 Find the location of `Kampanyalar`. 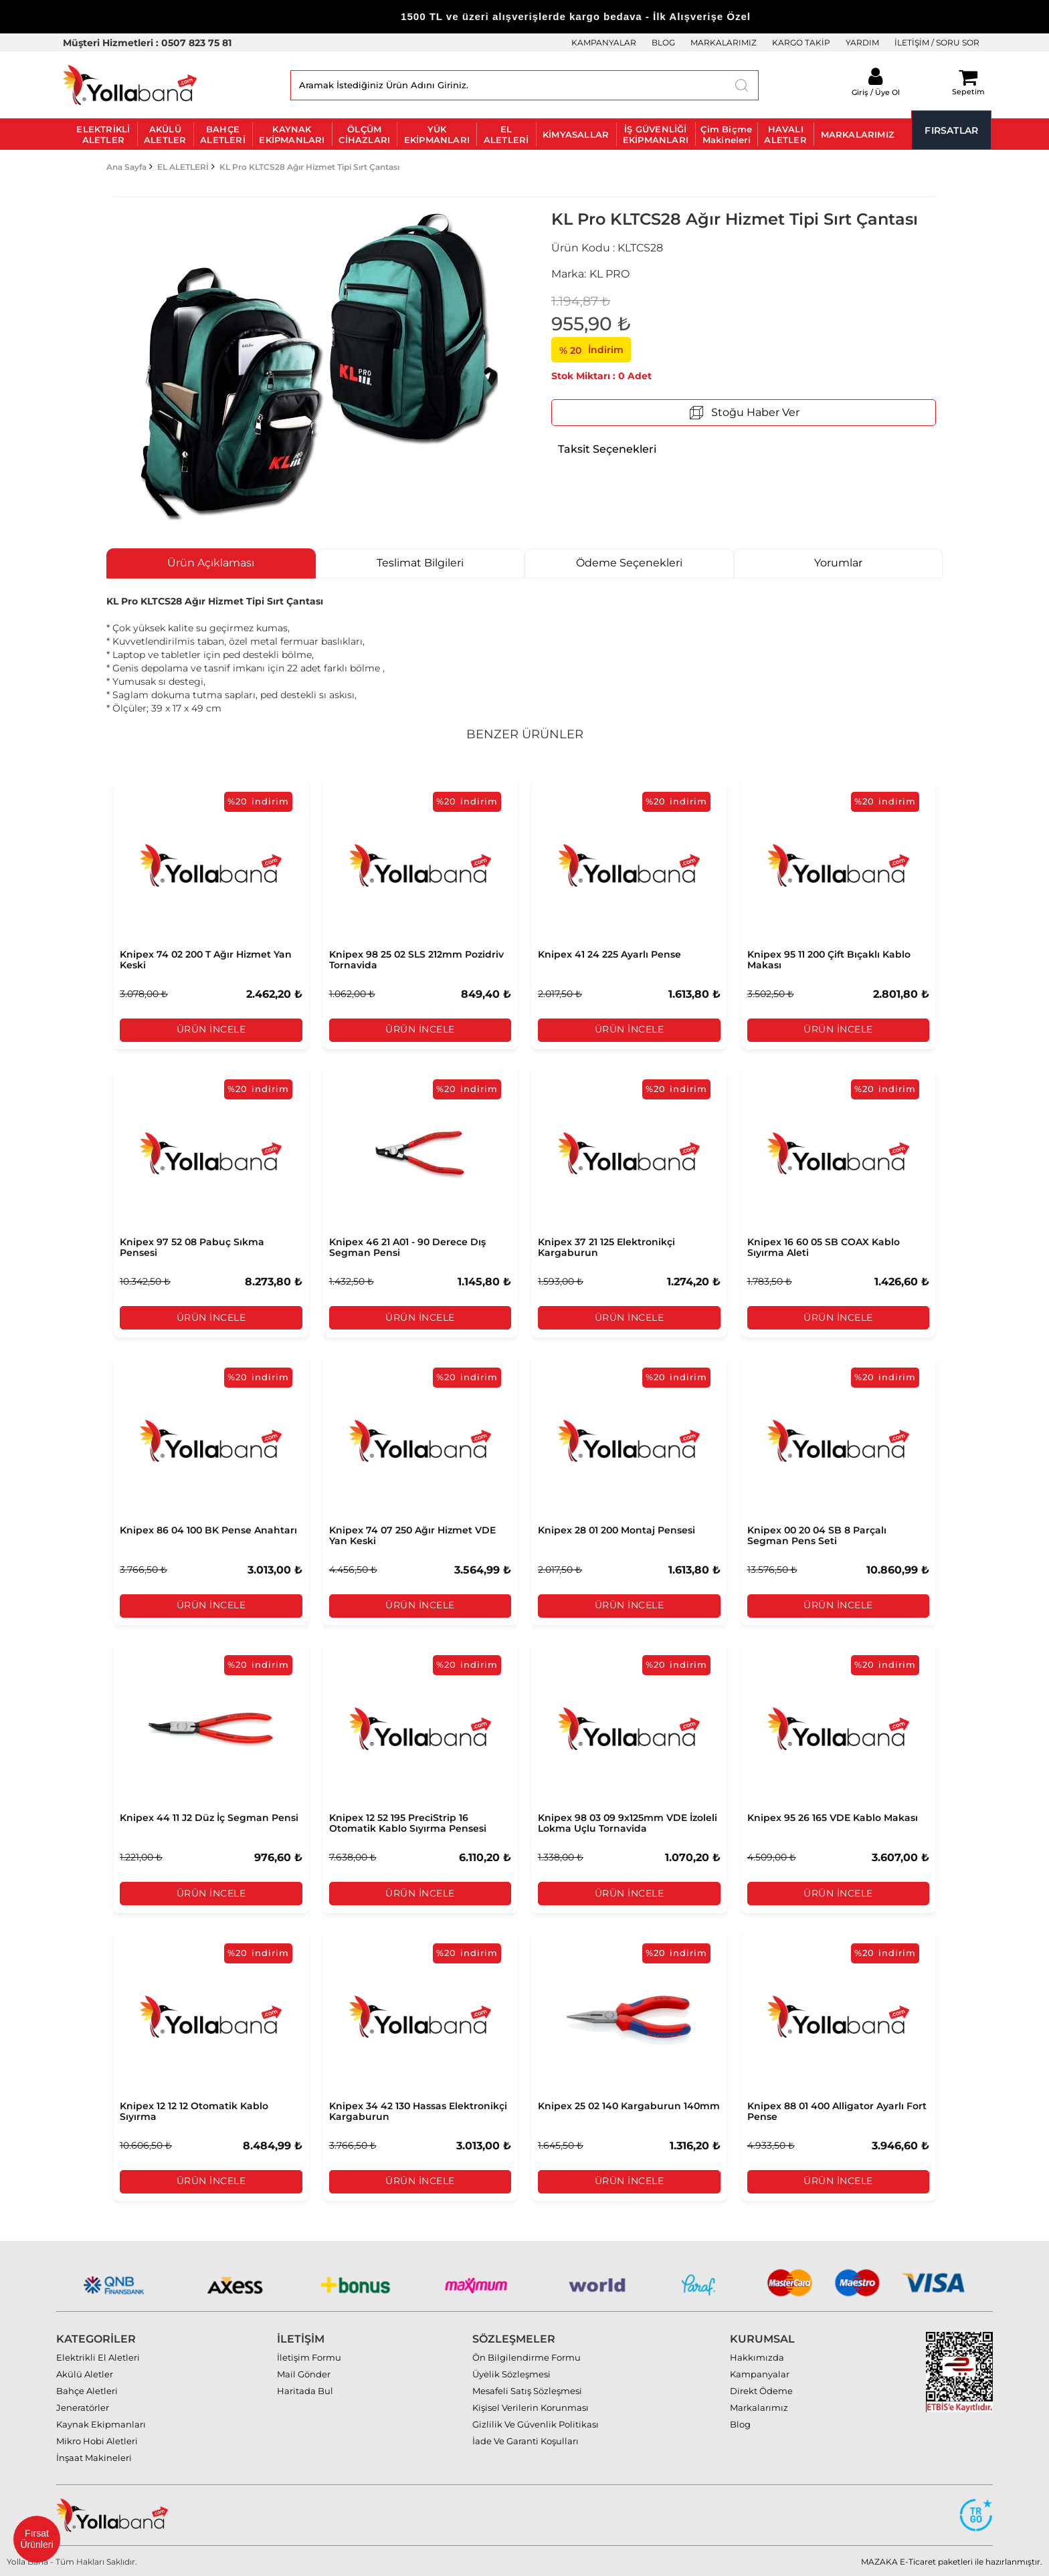

Kampanyalar is located at coordinates (759, 2372).